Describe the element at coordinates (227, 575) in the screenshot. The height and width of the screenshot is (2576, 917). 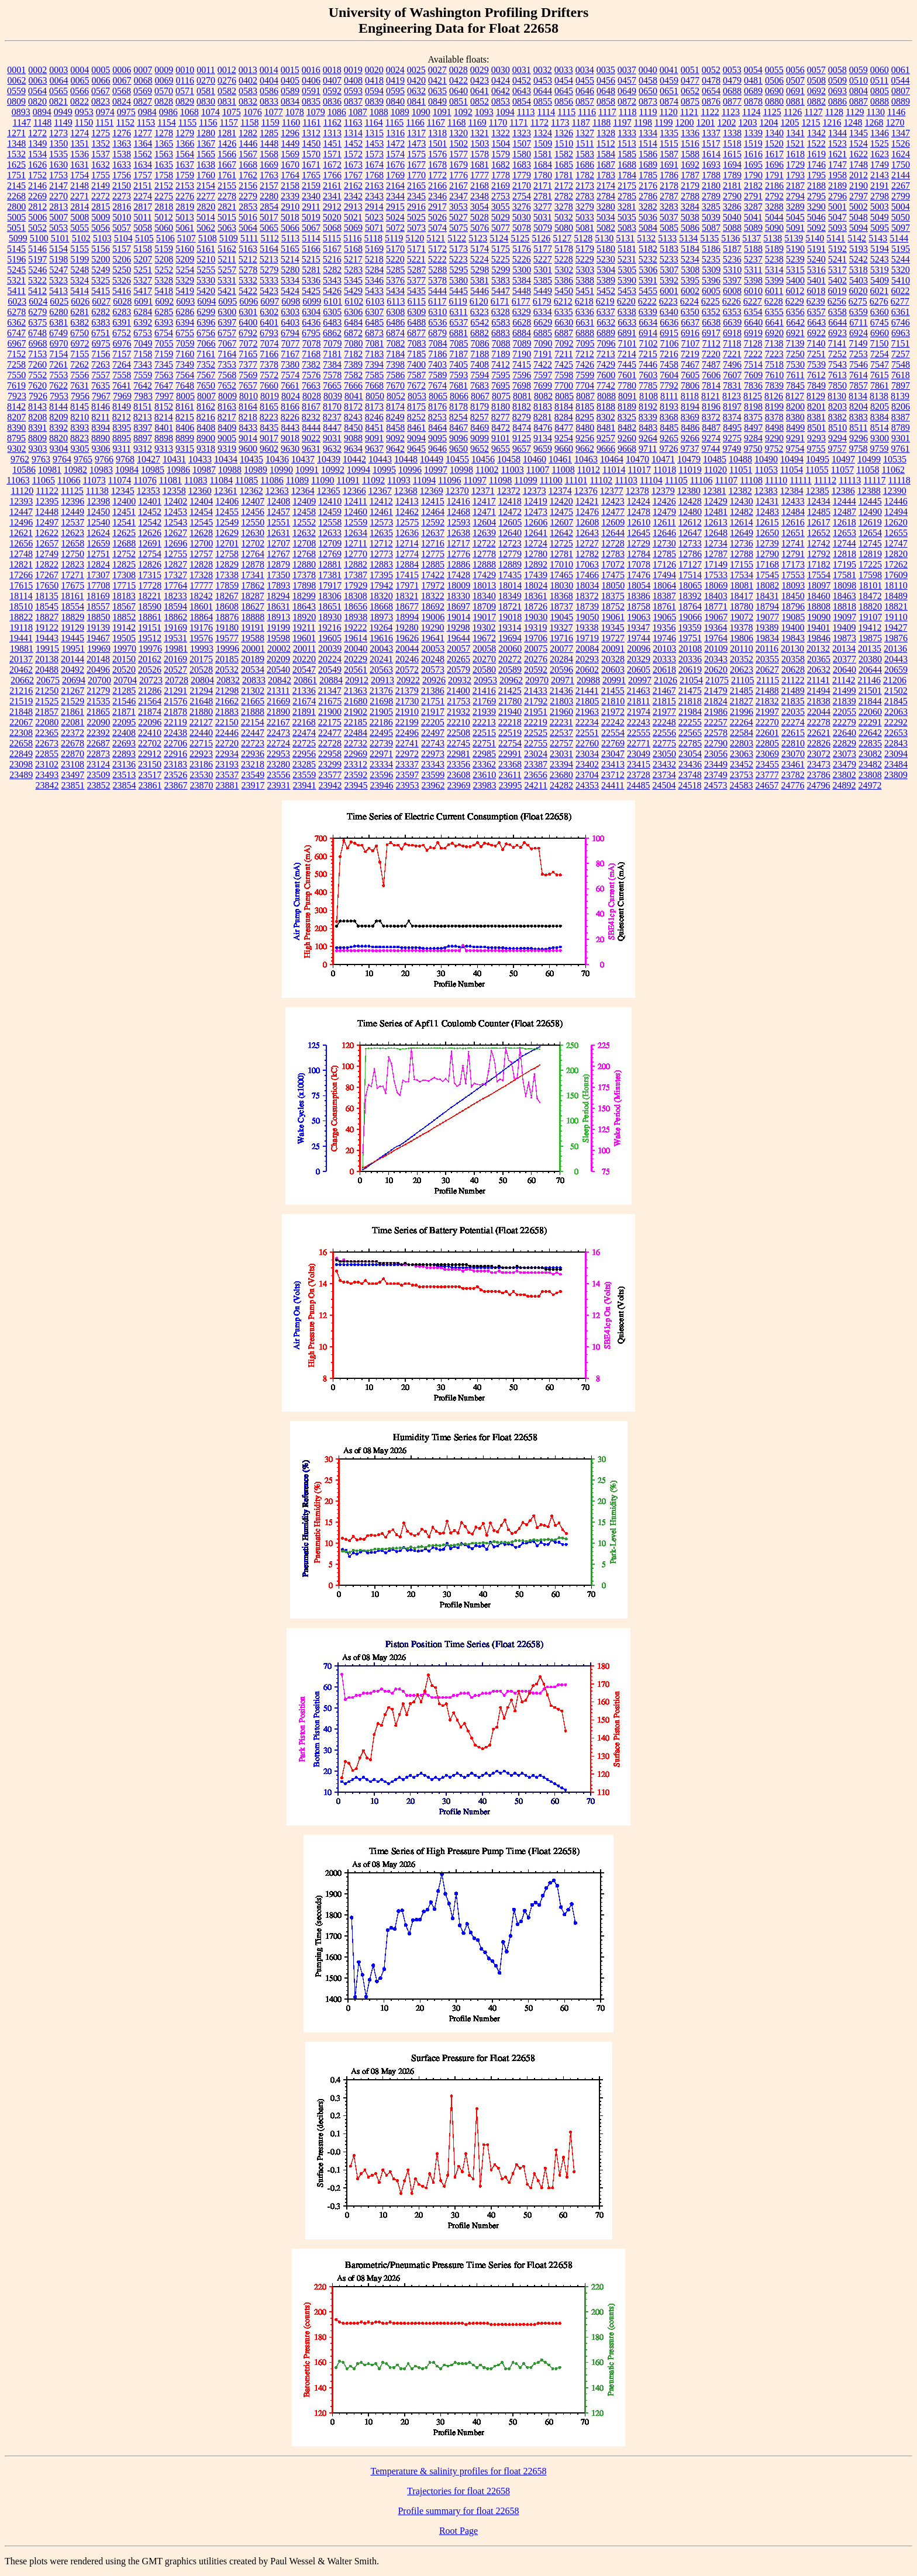
I see `17338` at that location.